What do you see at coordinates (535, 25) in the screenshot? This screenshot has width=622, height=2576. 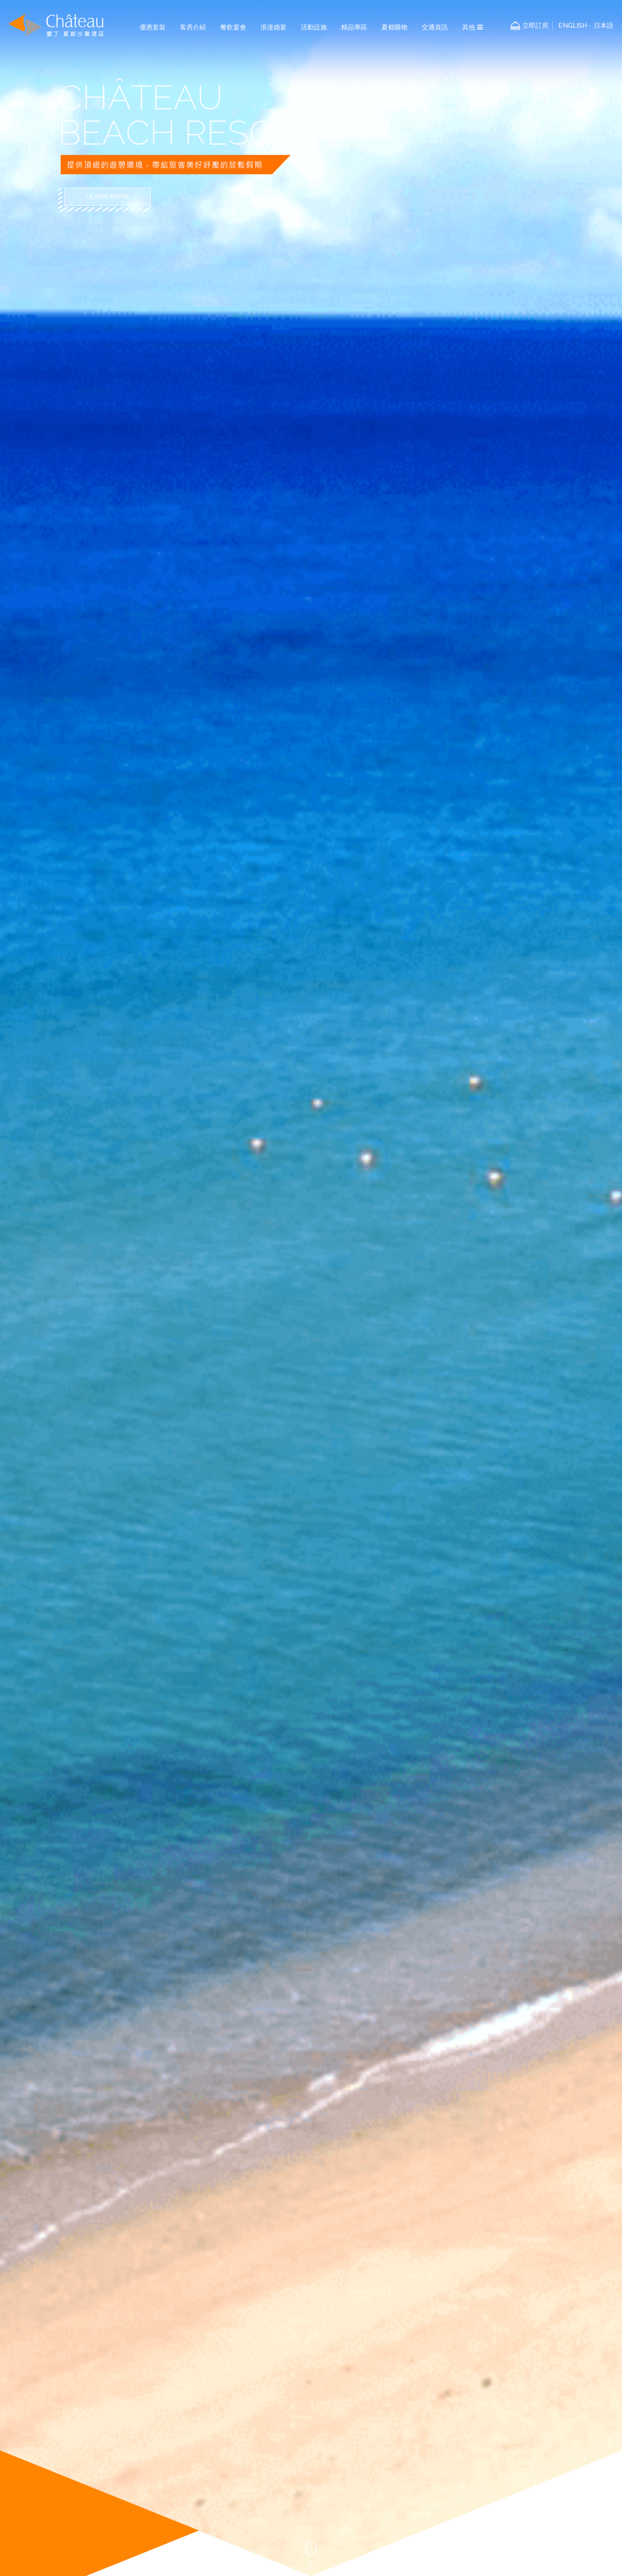 I see `立即訂房` at bounding box center [535, 25].